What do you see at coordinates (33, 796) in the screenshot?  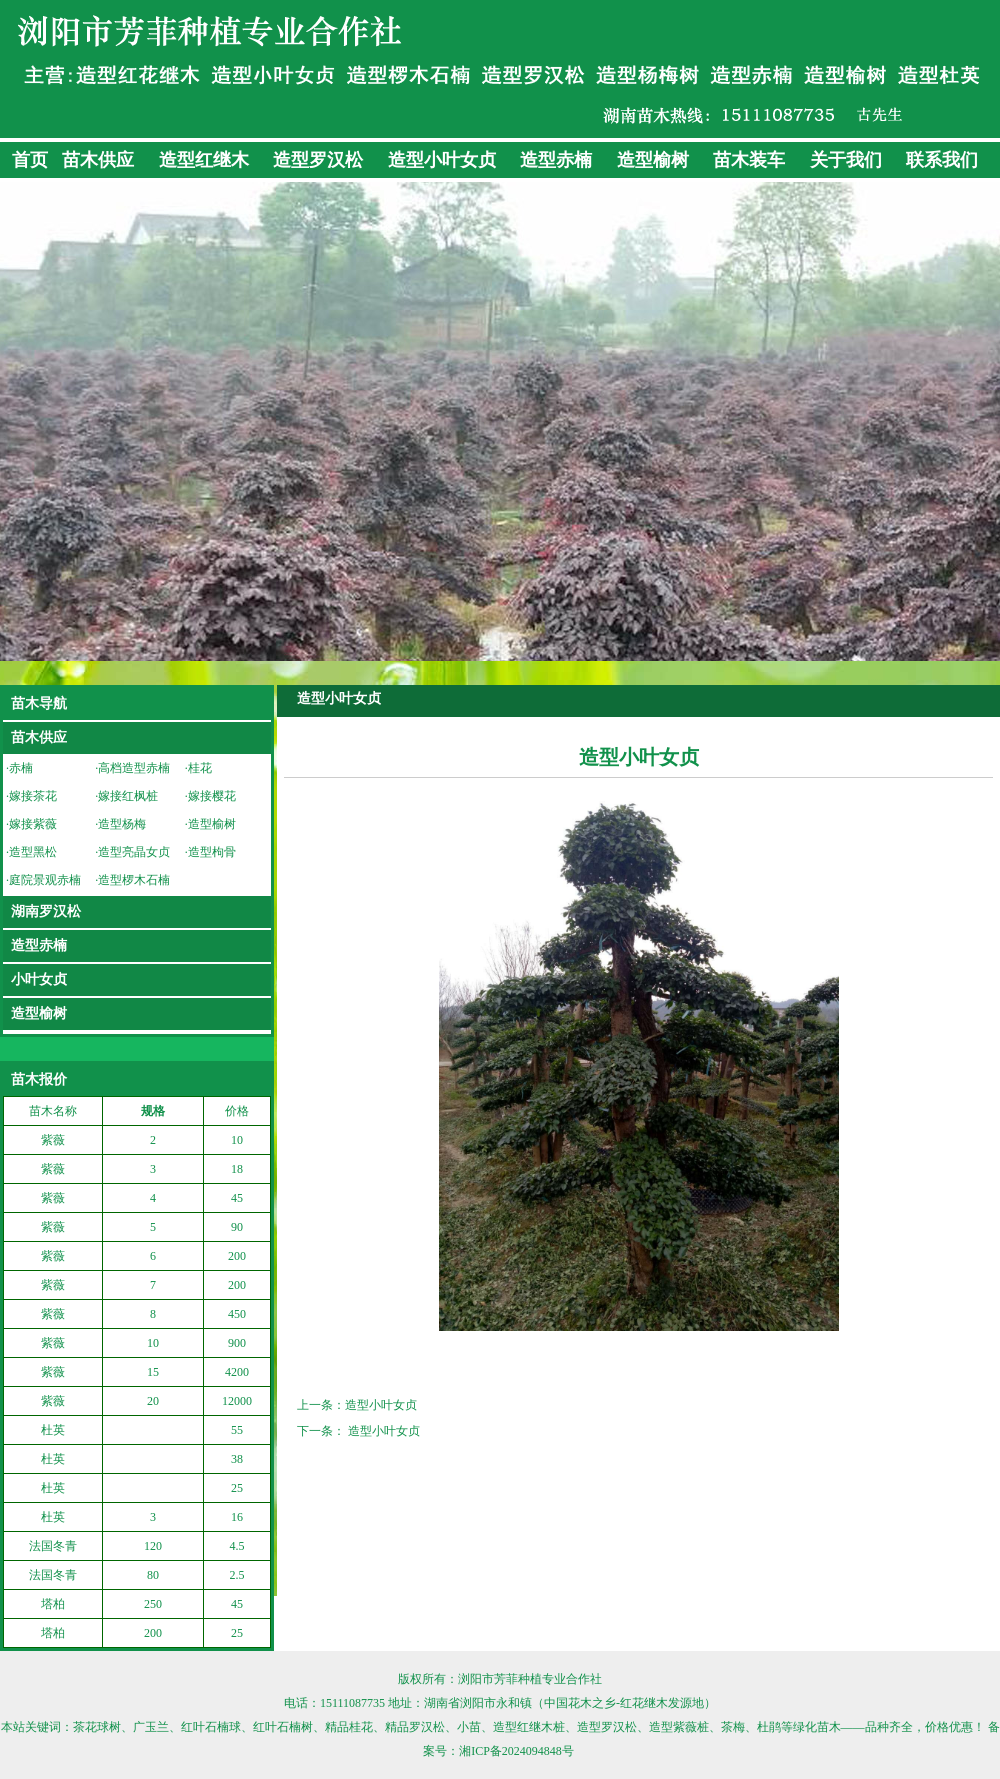 I see `嫁接茶花` at bounding box center [33, 796].